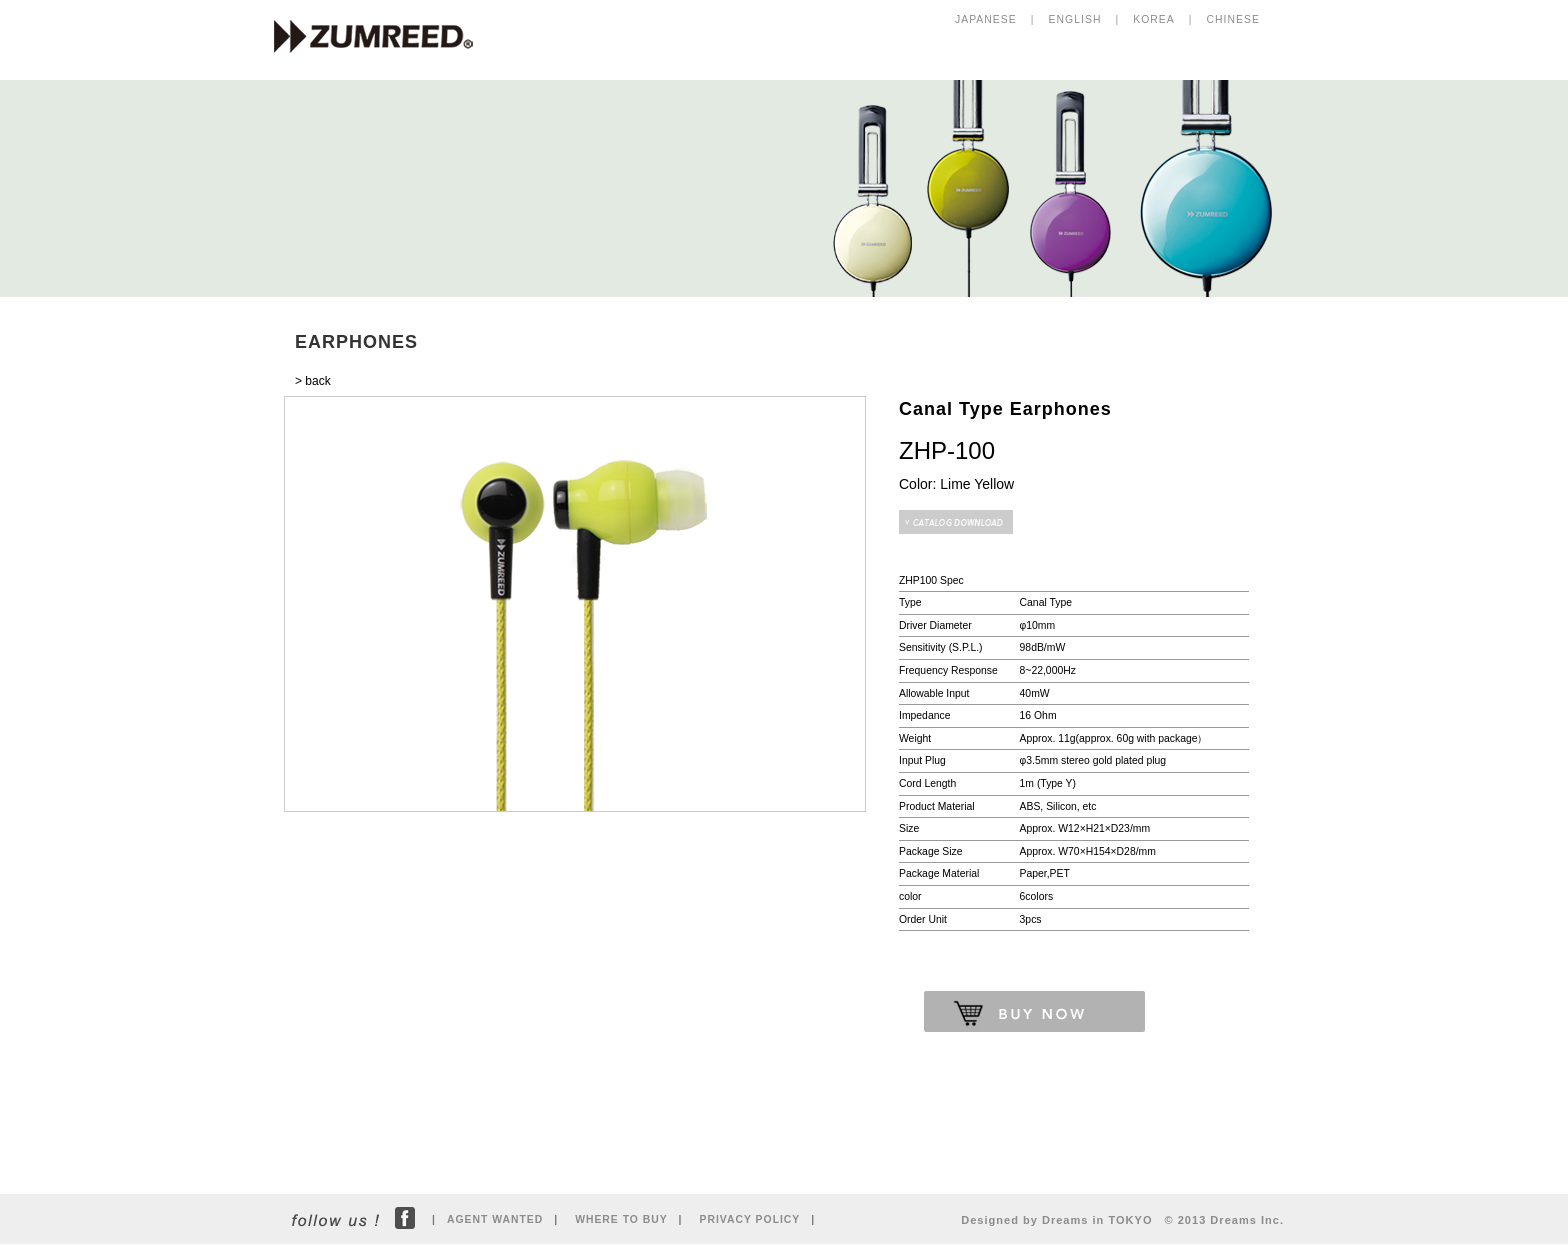  Describe the element at coordinates (750, 1219) in the screenshot. I see `PRIVACY POLICY` at that location.